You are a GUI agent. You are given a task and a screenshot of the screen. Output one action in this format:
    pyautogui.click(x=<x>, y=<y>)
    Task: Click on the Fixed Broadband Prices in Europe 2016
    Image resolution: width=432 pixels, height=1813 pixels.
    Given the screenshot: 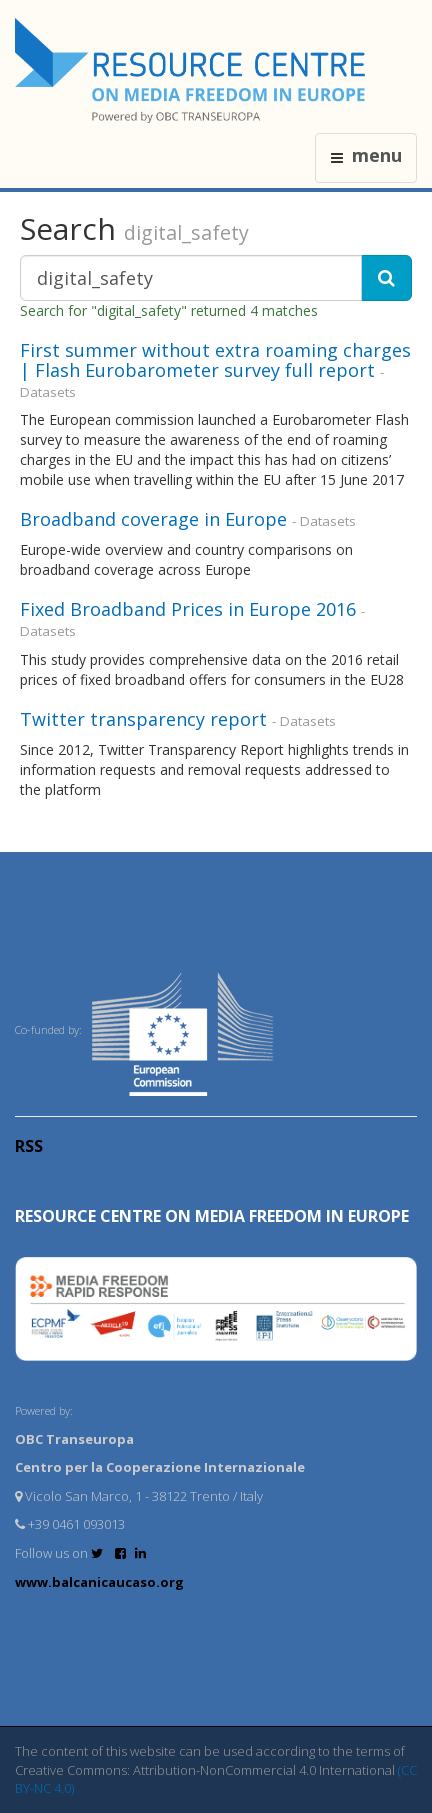 What is the action you would take?
    pyautogui.click(x=188, y=609)
    